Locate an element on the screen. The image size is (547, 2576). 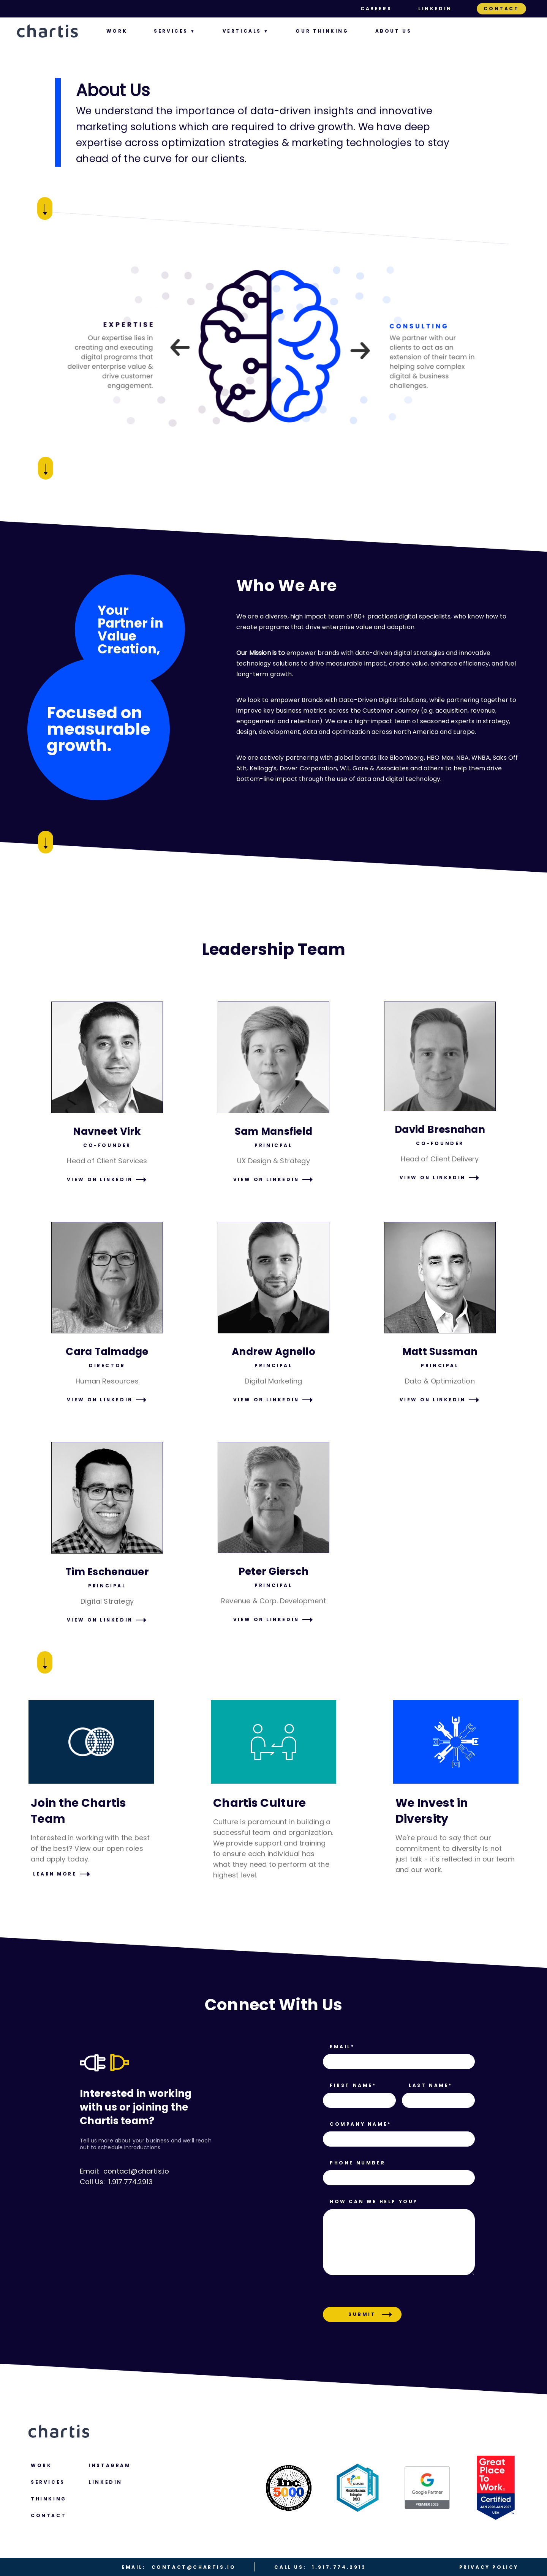
VIEW ON LINKEDIN is located at coordinates (100, 1179).